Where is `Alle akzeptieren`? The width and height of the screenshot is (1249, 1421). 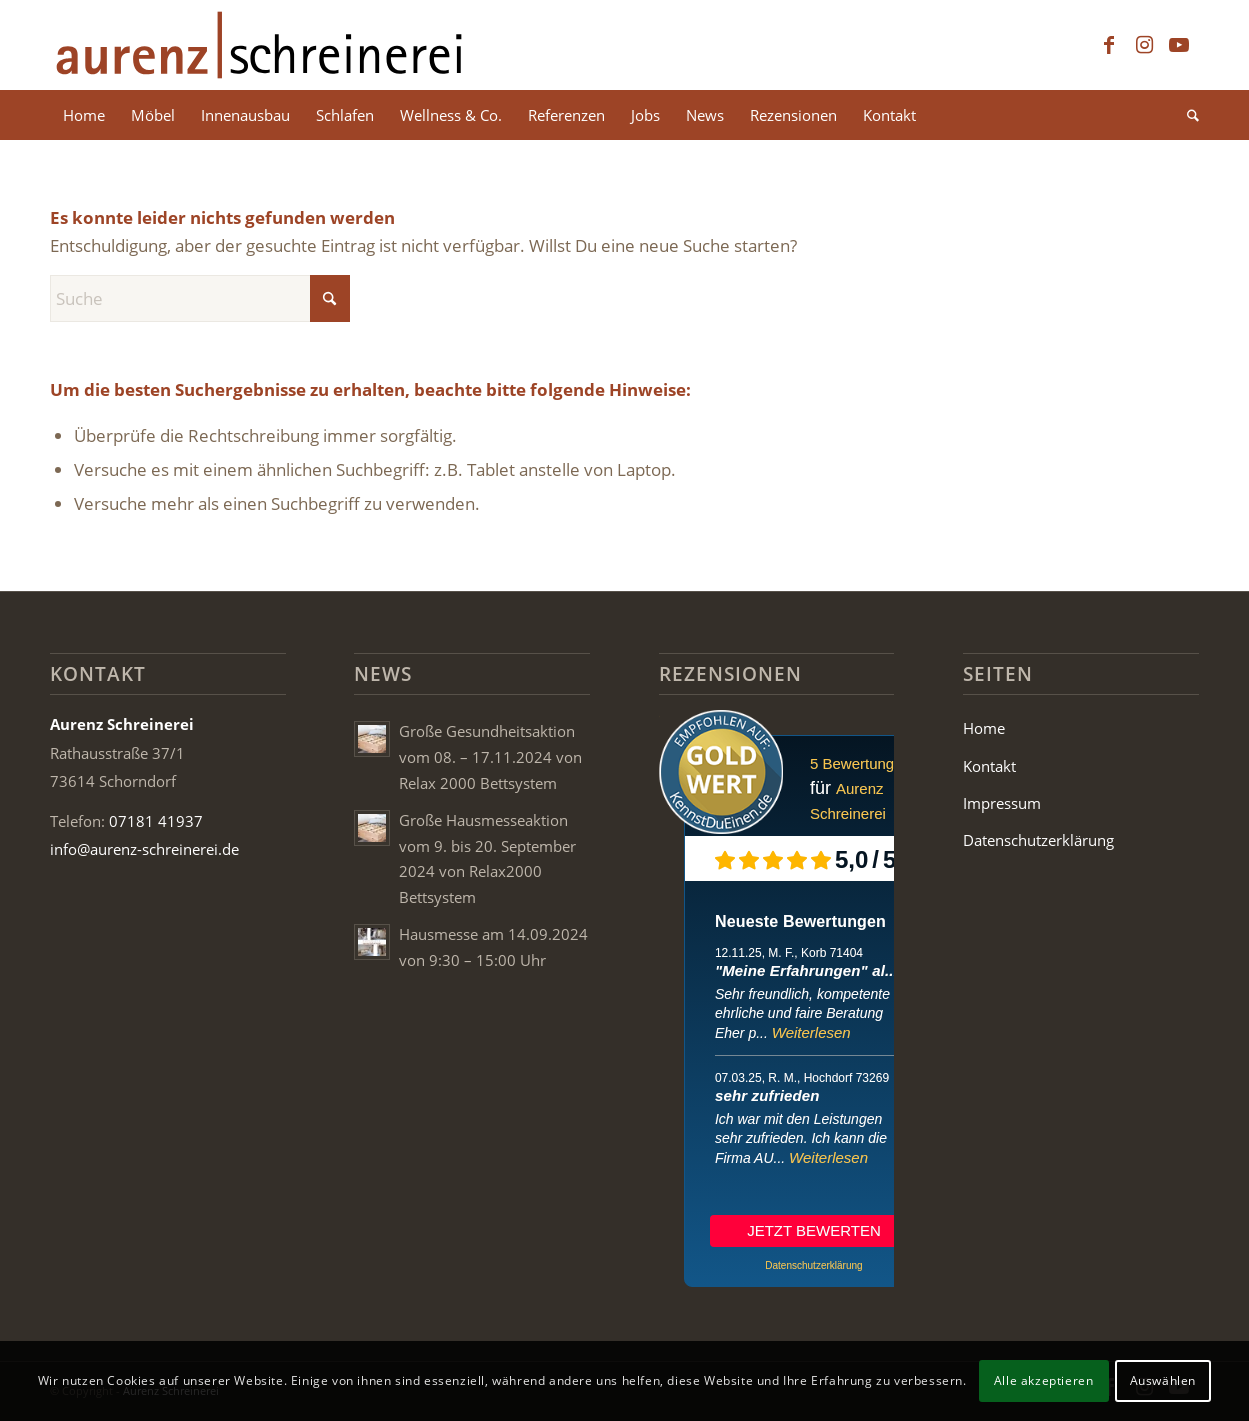
Alle akzeptieren is located at coordinates (1044, 1380).